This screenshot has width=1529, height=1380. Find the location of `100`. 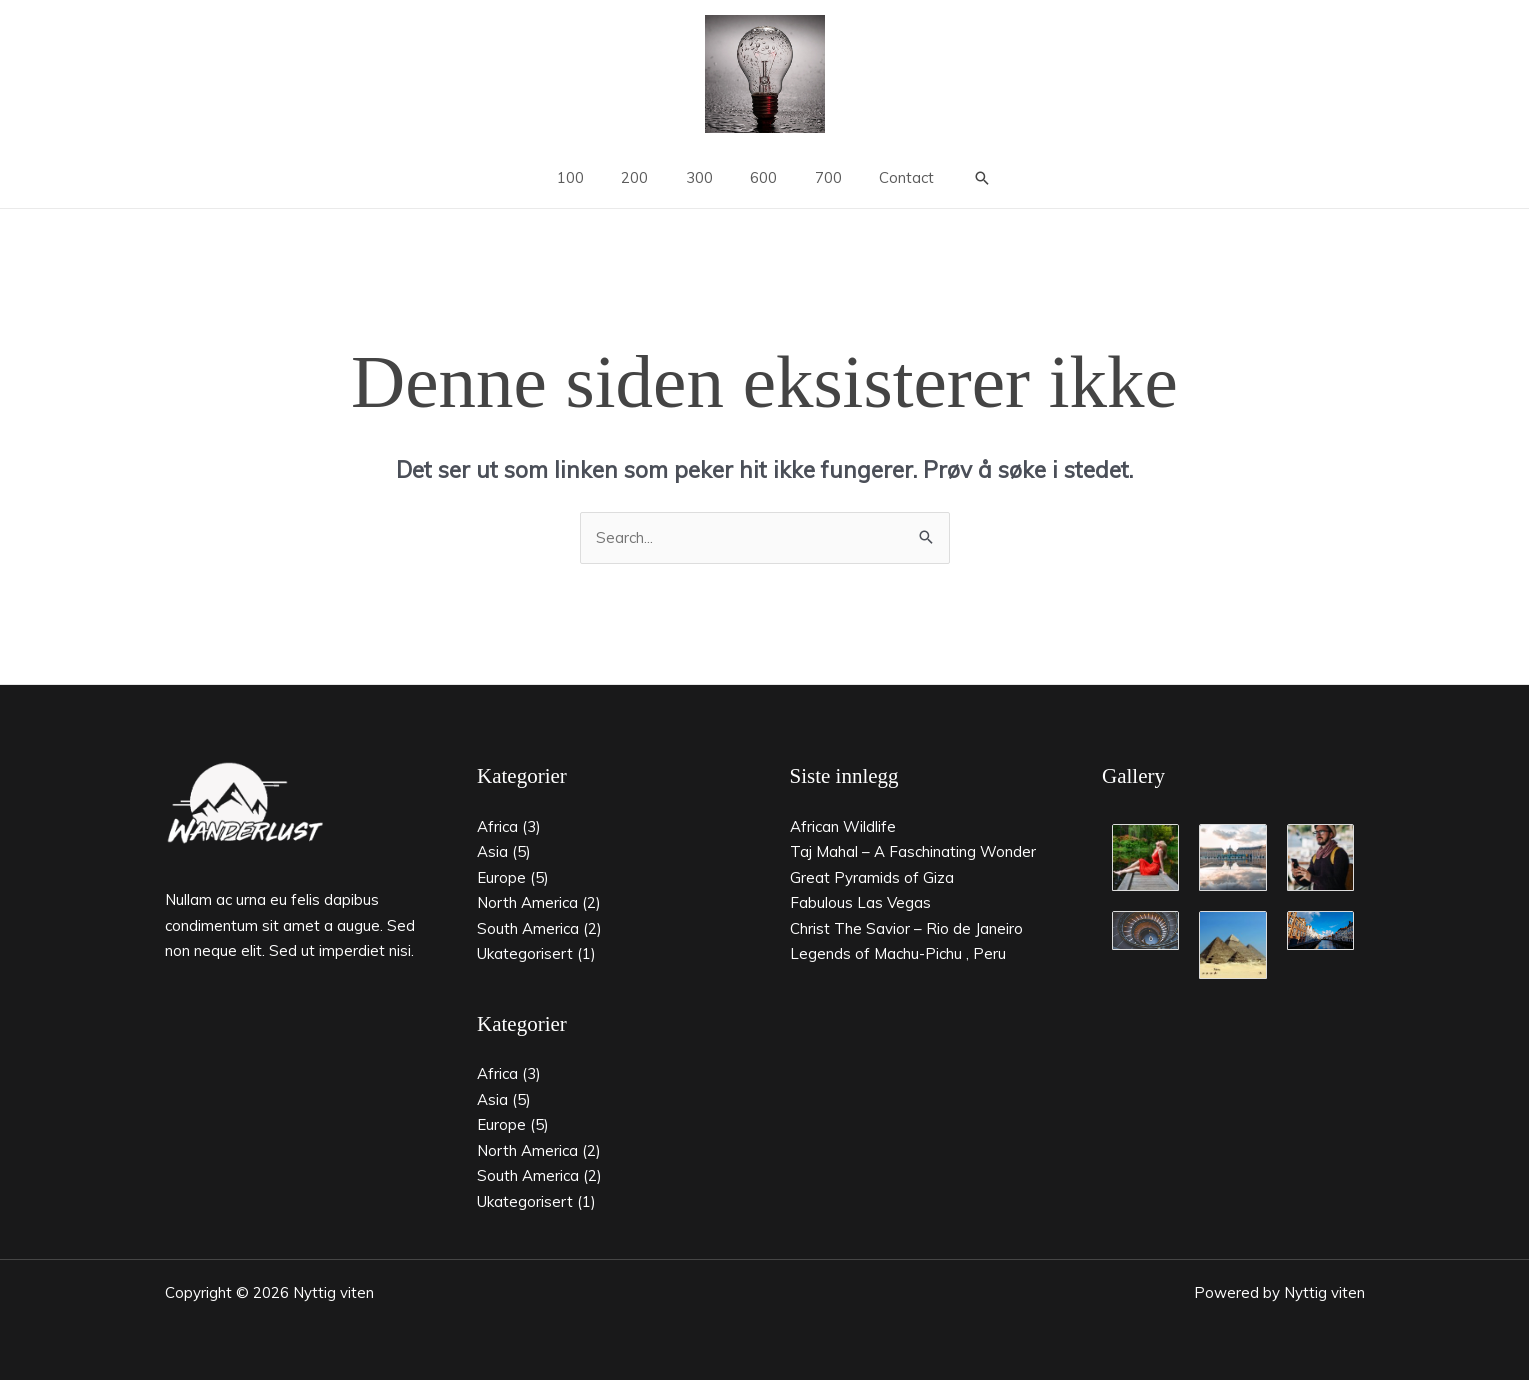

100 is located at coordinates (589, 177).